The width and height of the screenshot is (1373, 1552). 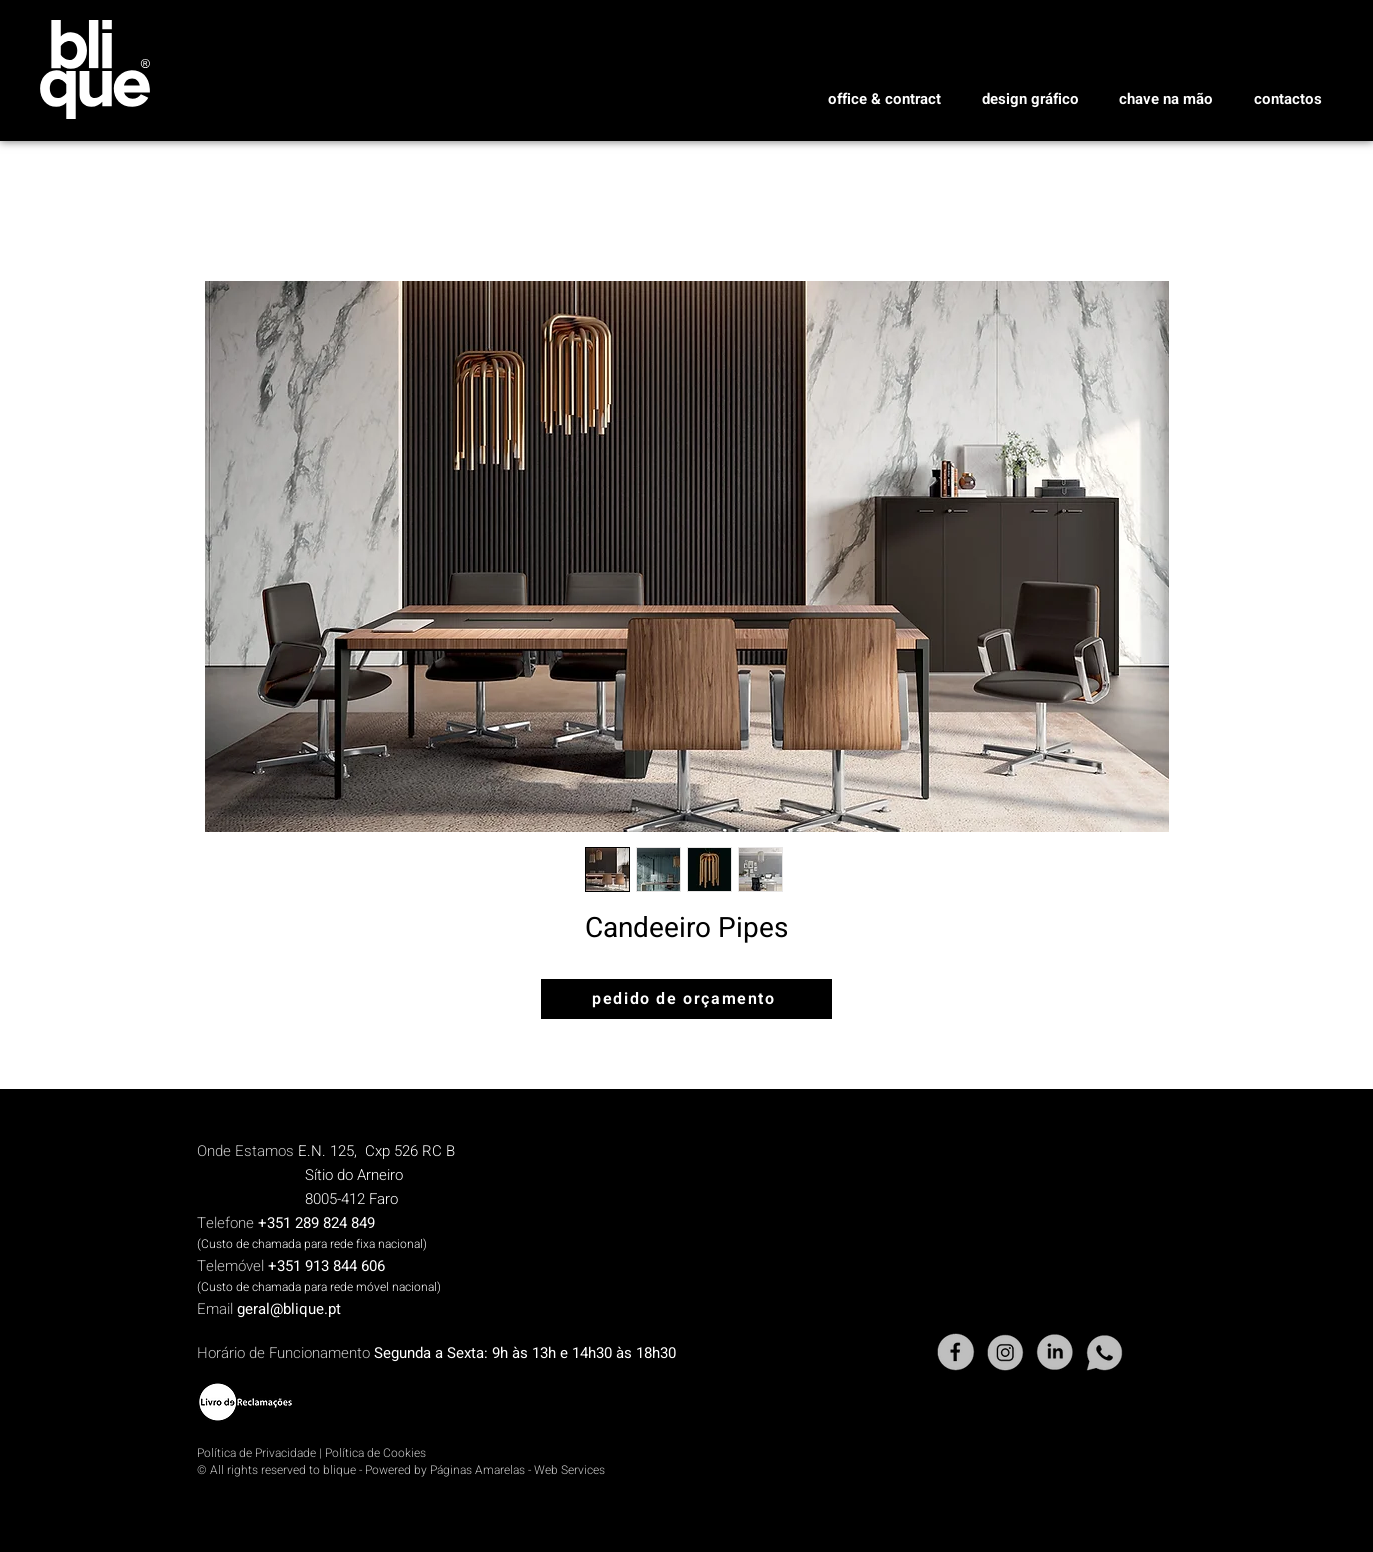 What do you see at coordinates (375, 1453) in the screenshot?
I see `Política de Cookies` at bounding box center [375, 1453].